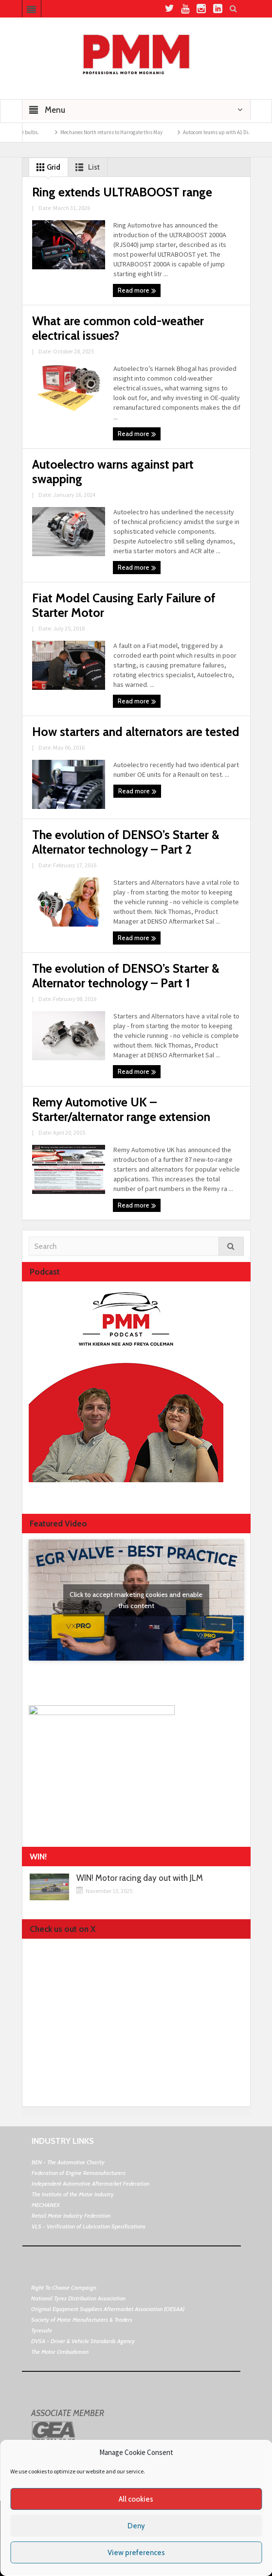 The image size is (272, 2576). What do you see at coordinates (78, 2298) in the screenshot?
I see `National Tyres Distribution Association` at bounding box center [78, 2298].